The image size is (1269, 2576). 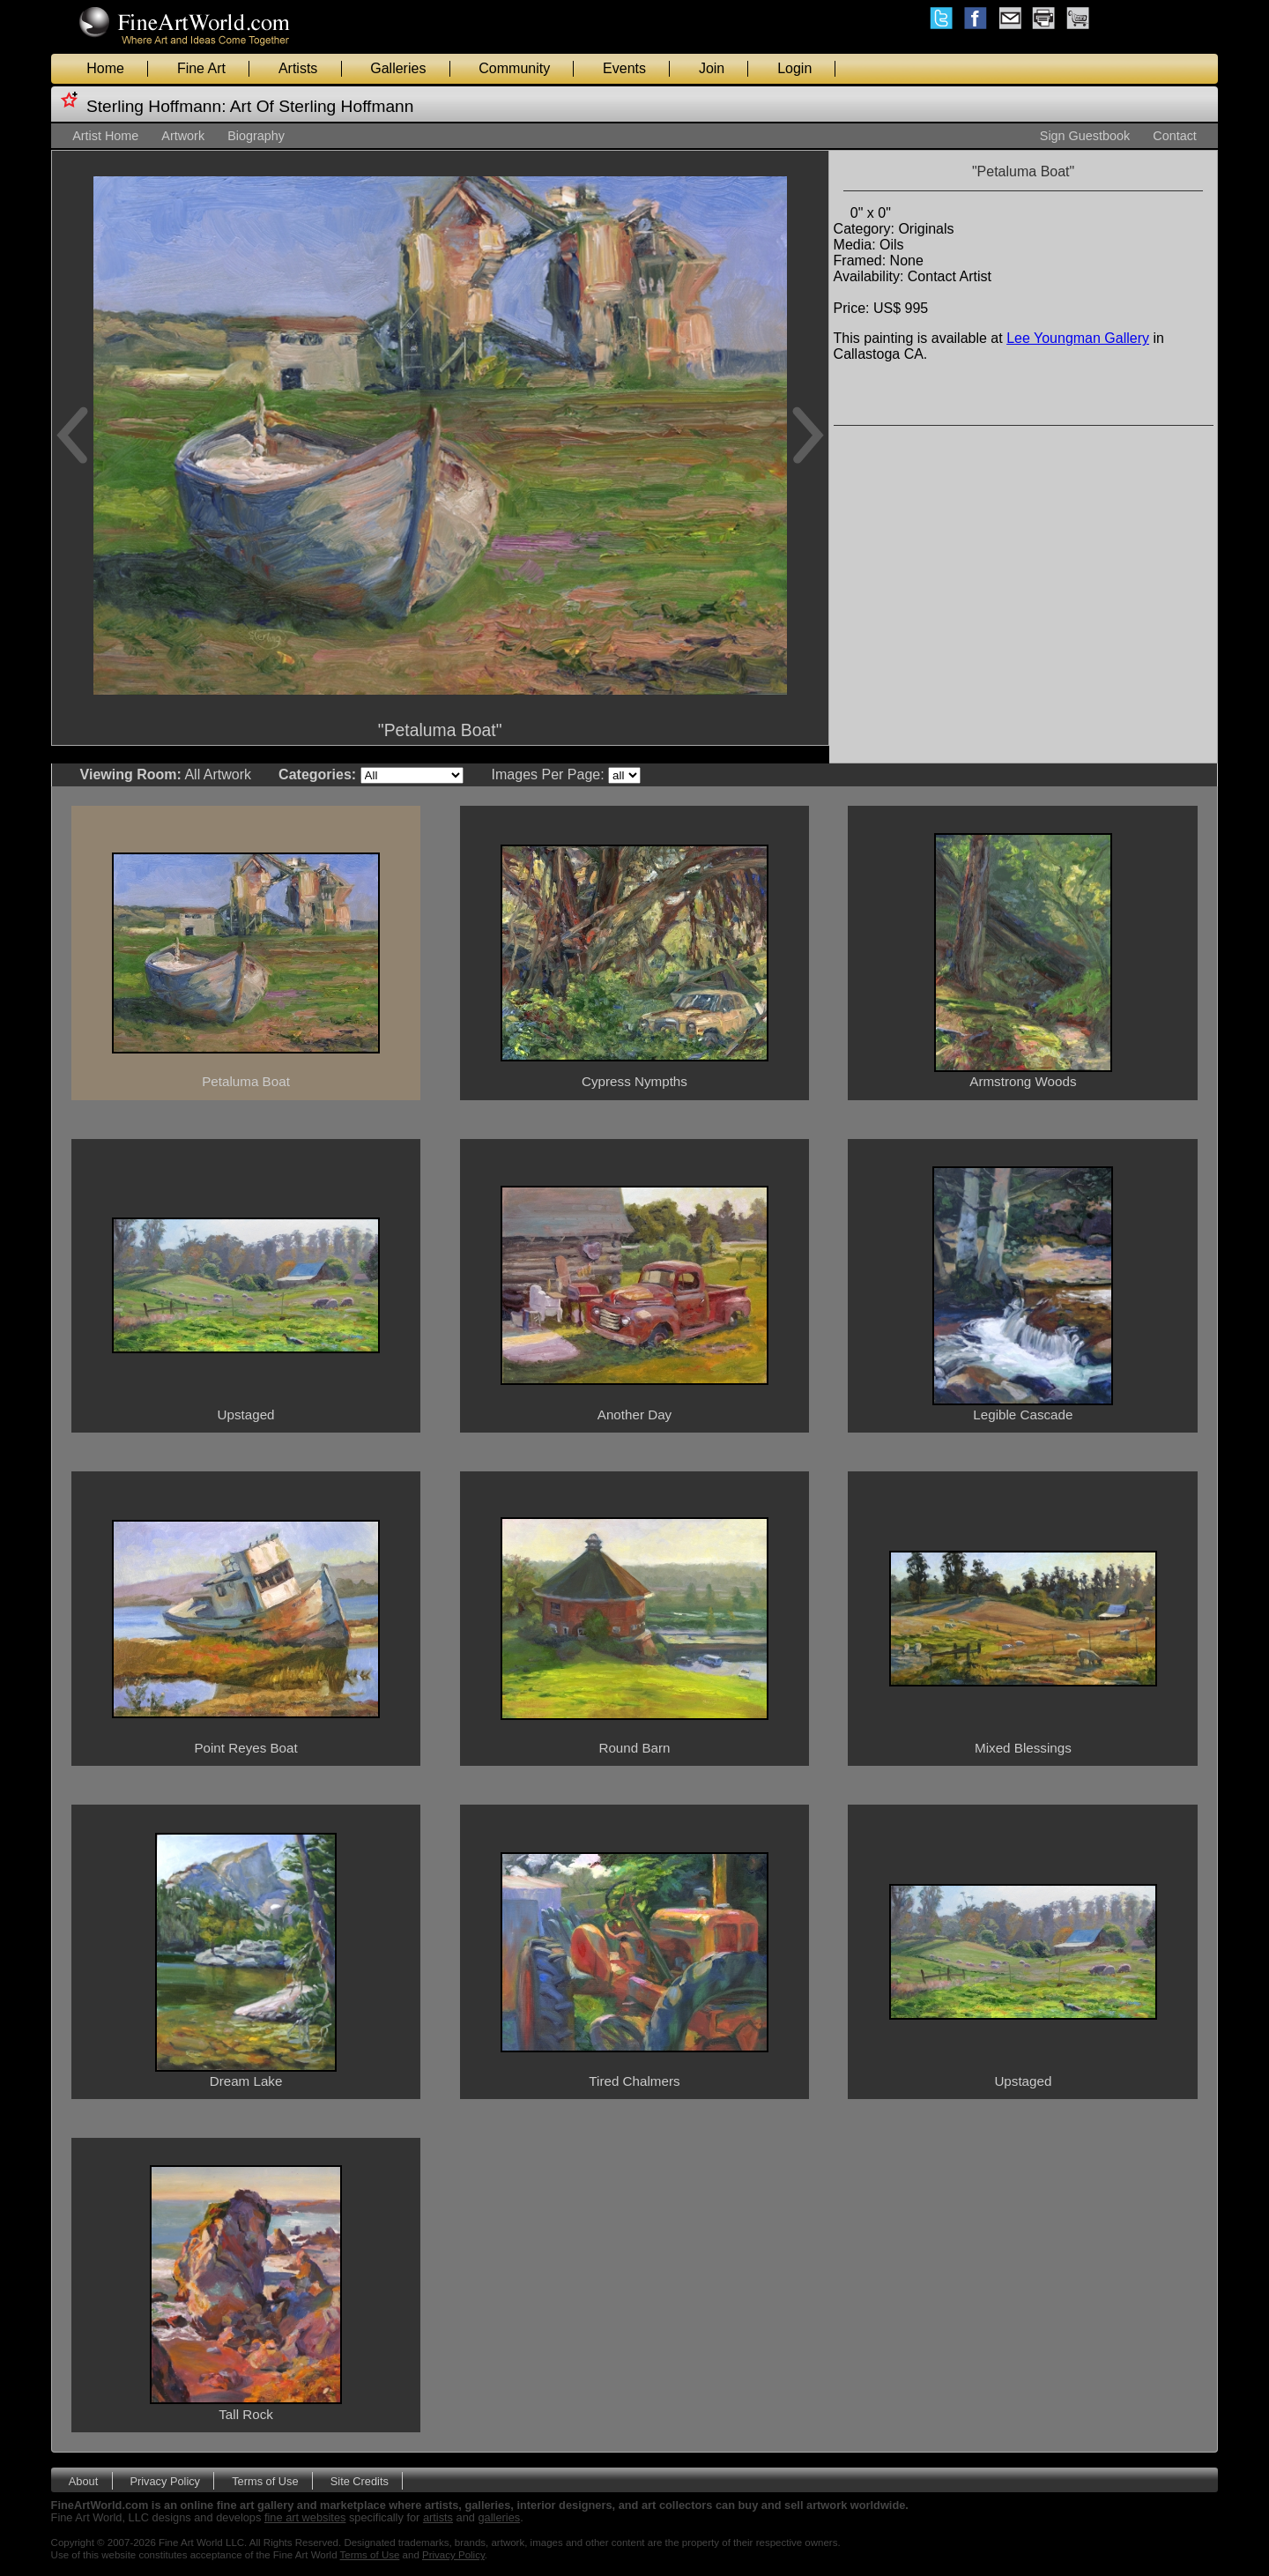 What do you see at coordinates (500, 2517) in the screenshot?
I see `galleries` at bounding box center [500, 2517].